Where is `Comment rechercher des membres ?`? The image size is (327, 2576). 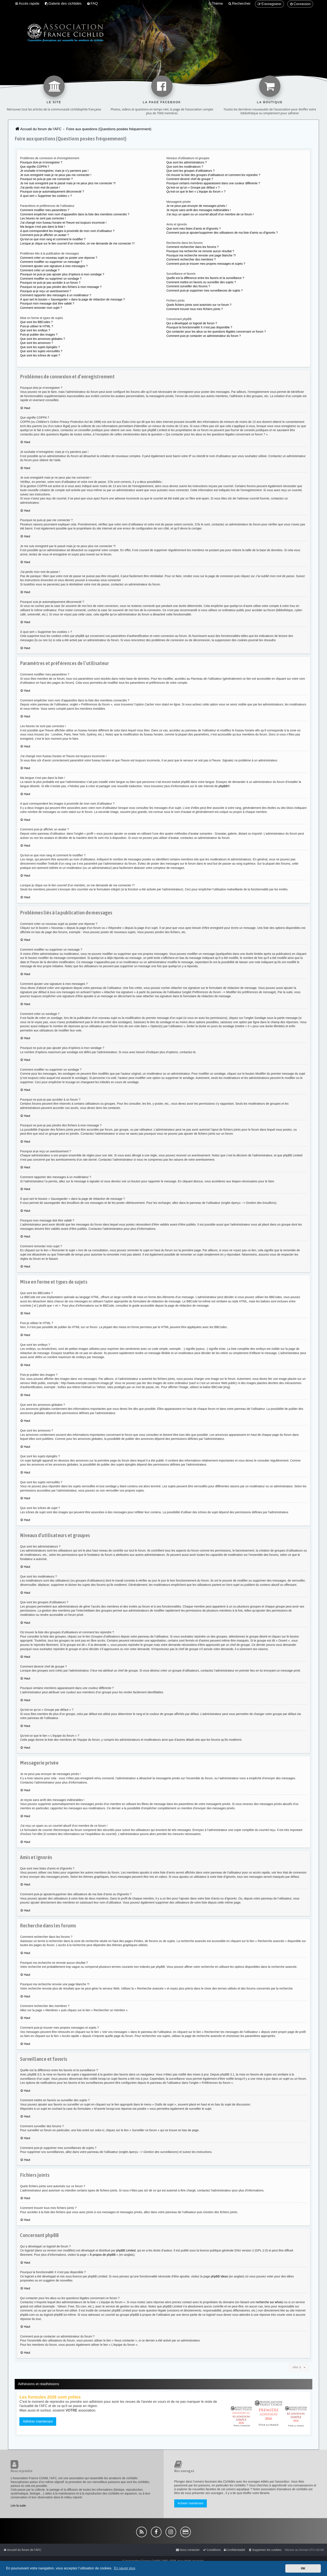 Comment rechercher des membres ? is located at coordinates (191, 259).